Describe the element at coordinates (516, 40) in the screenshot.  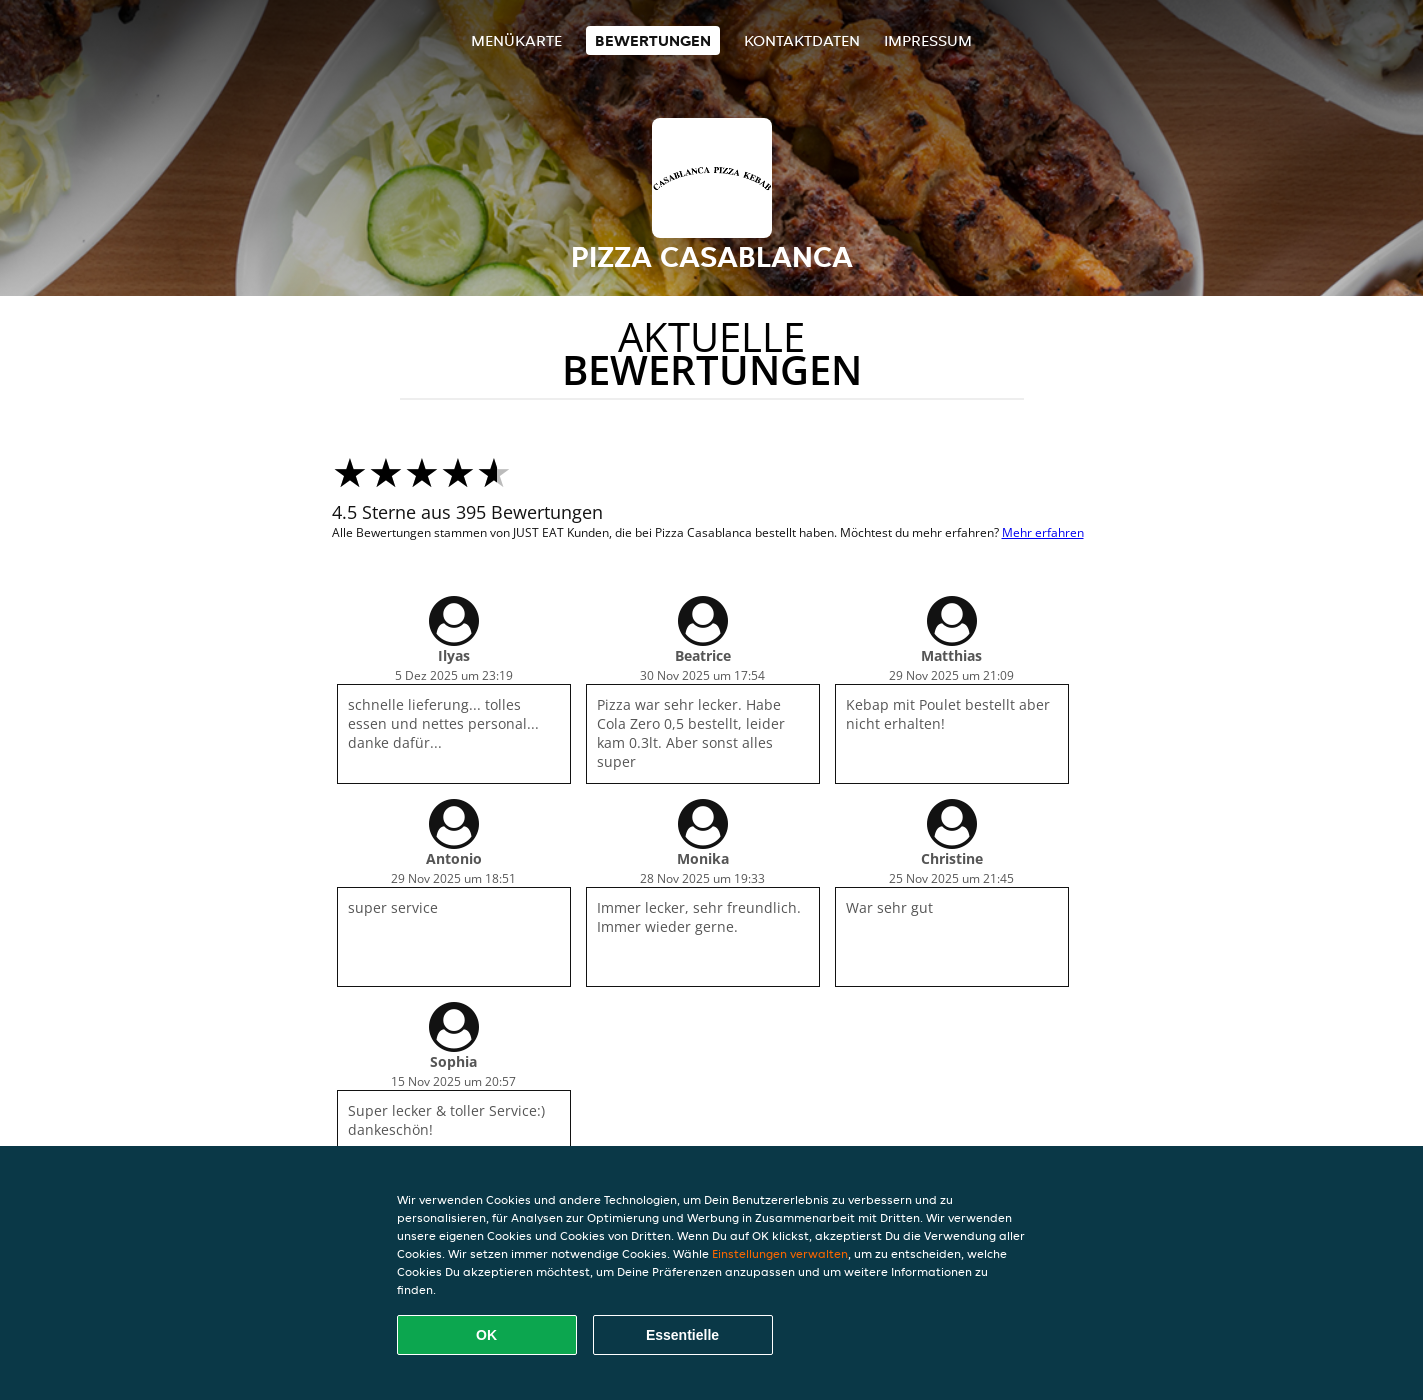
I see `Menükarte` at that location.